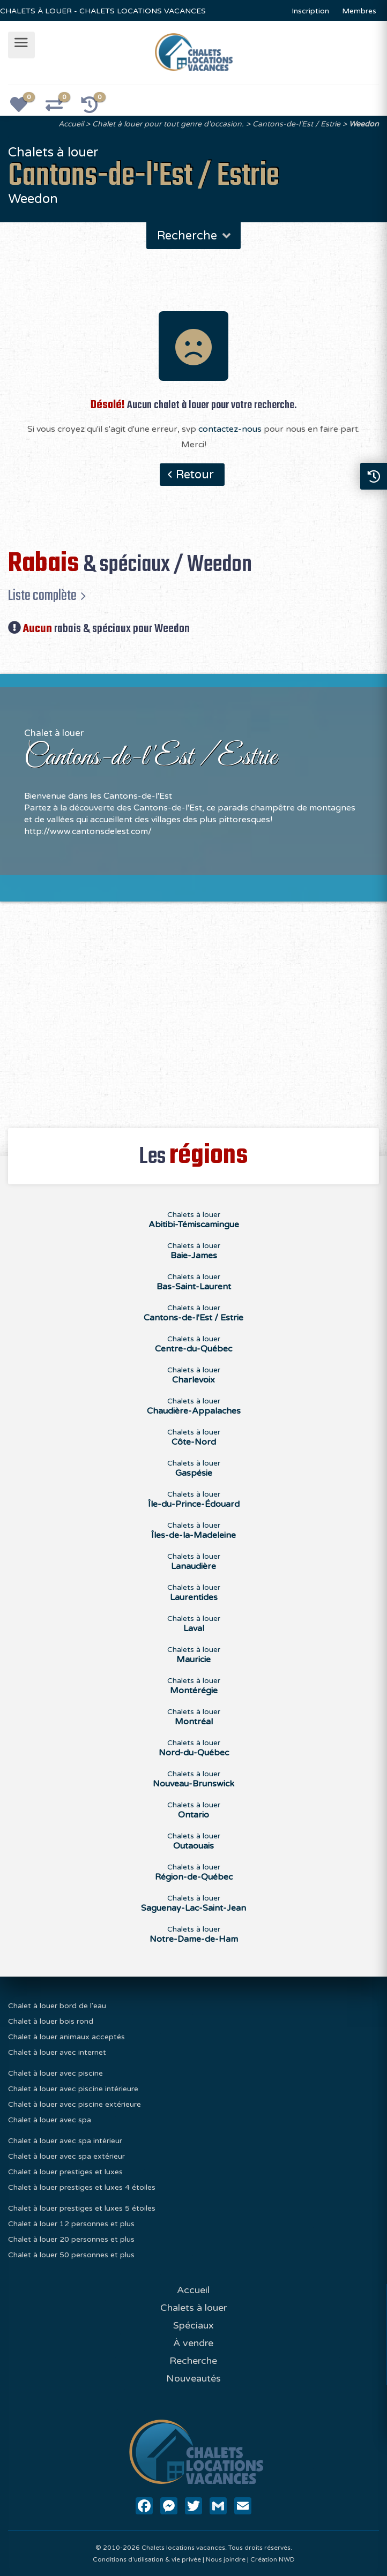  What do you see at coordinates (359, 11) in the screenshot?
I see `Membres` at bounding box center [359, 11].